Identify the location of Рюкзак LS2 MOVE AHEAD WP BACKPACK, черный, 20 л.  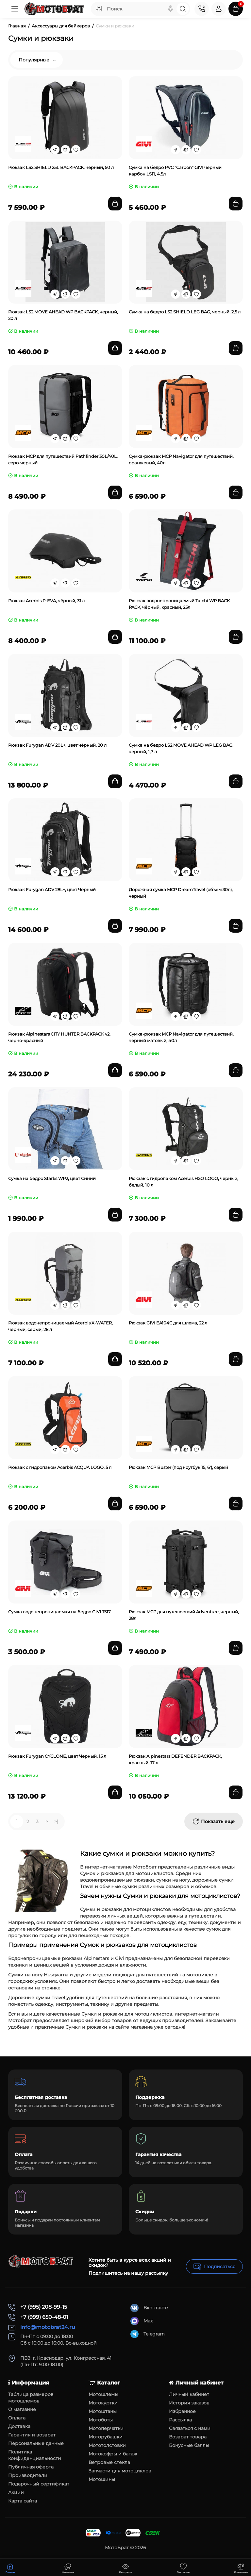
(63, 315).